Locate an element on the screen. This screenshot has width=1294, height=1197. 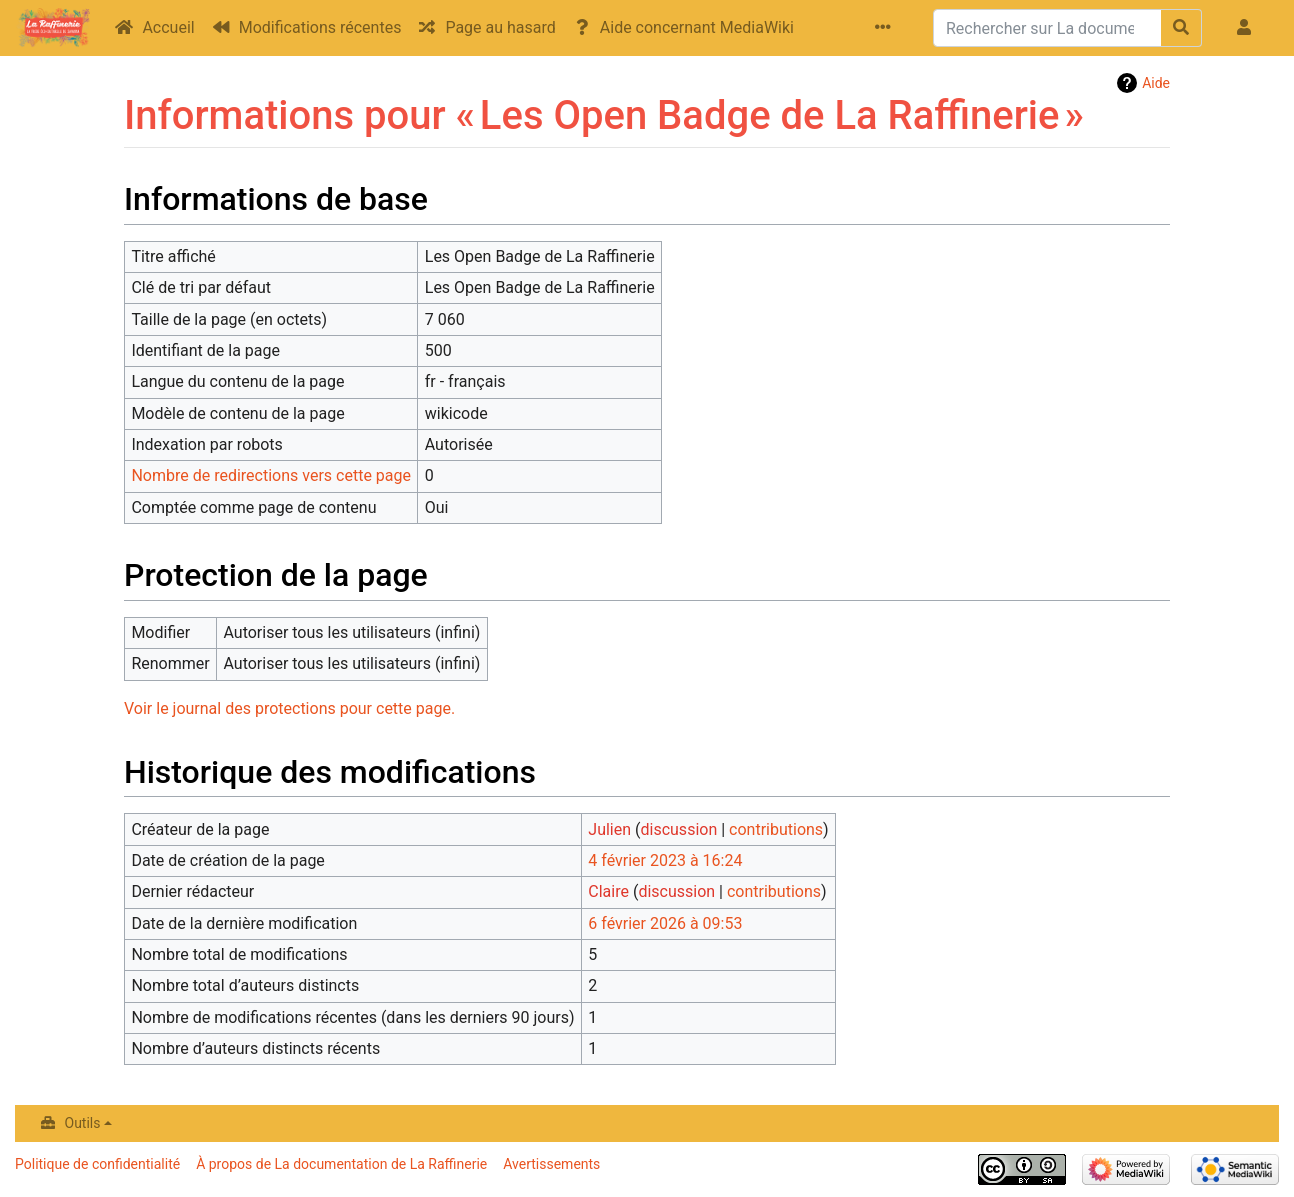
Voir le journal des protections pour cette page. is located at coordinates (289, 708).